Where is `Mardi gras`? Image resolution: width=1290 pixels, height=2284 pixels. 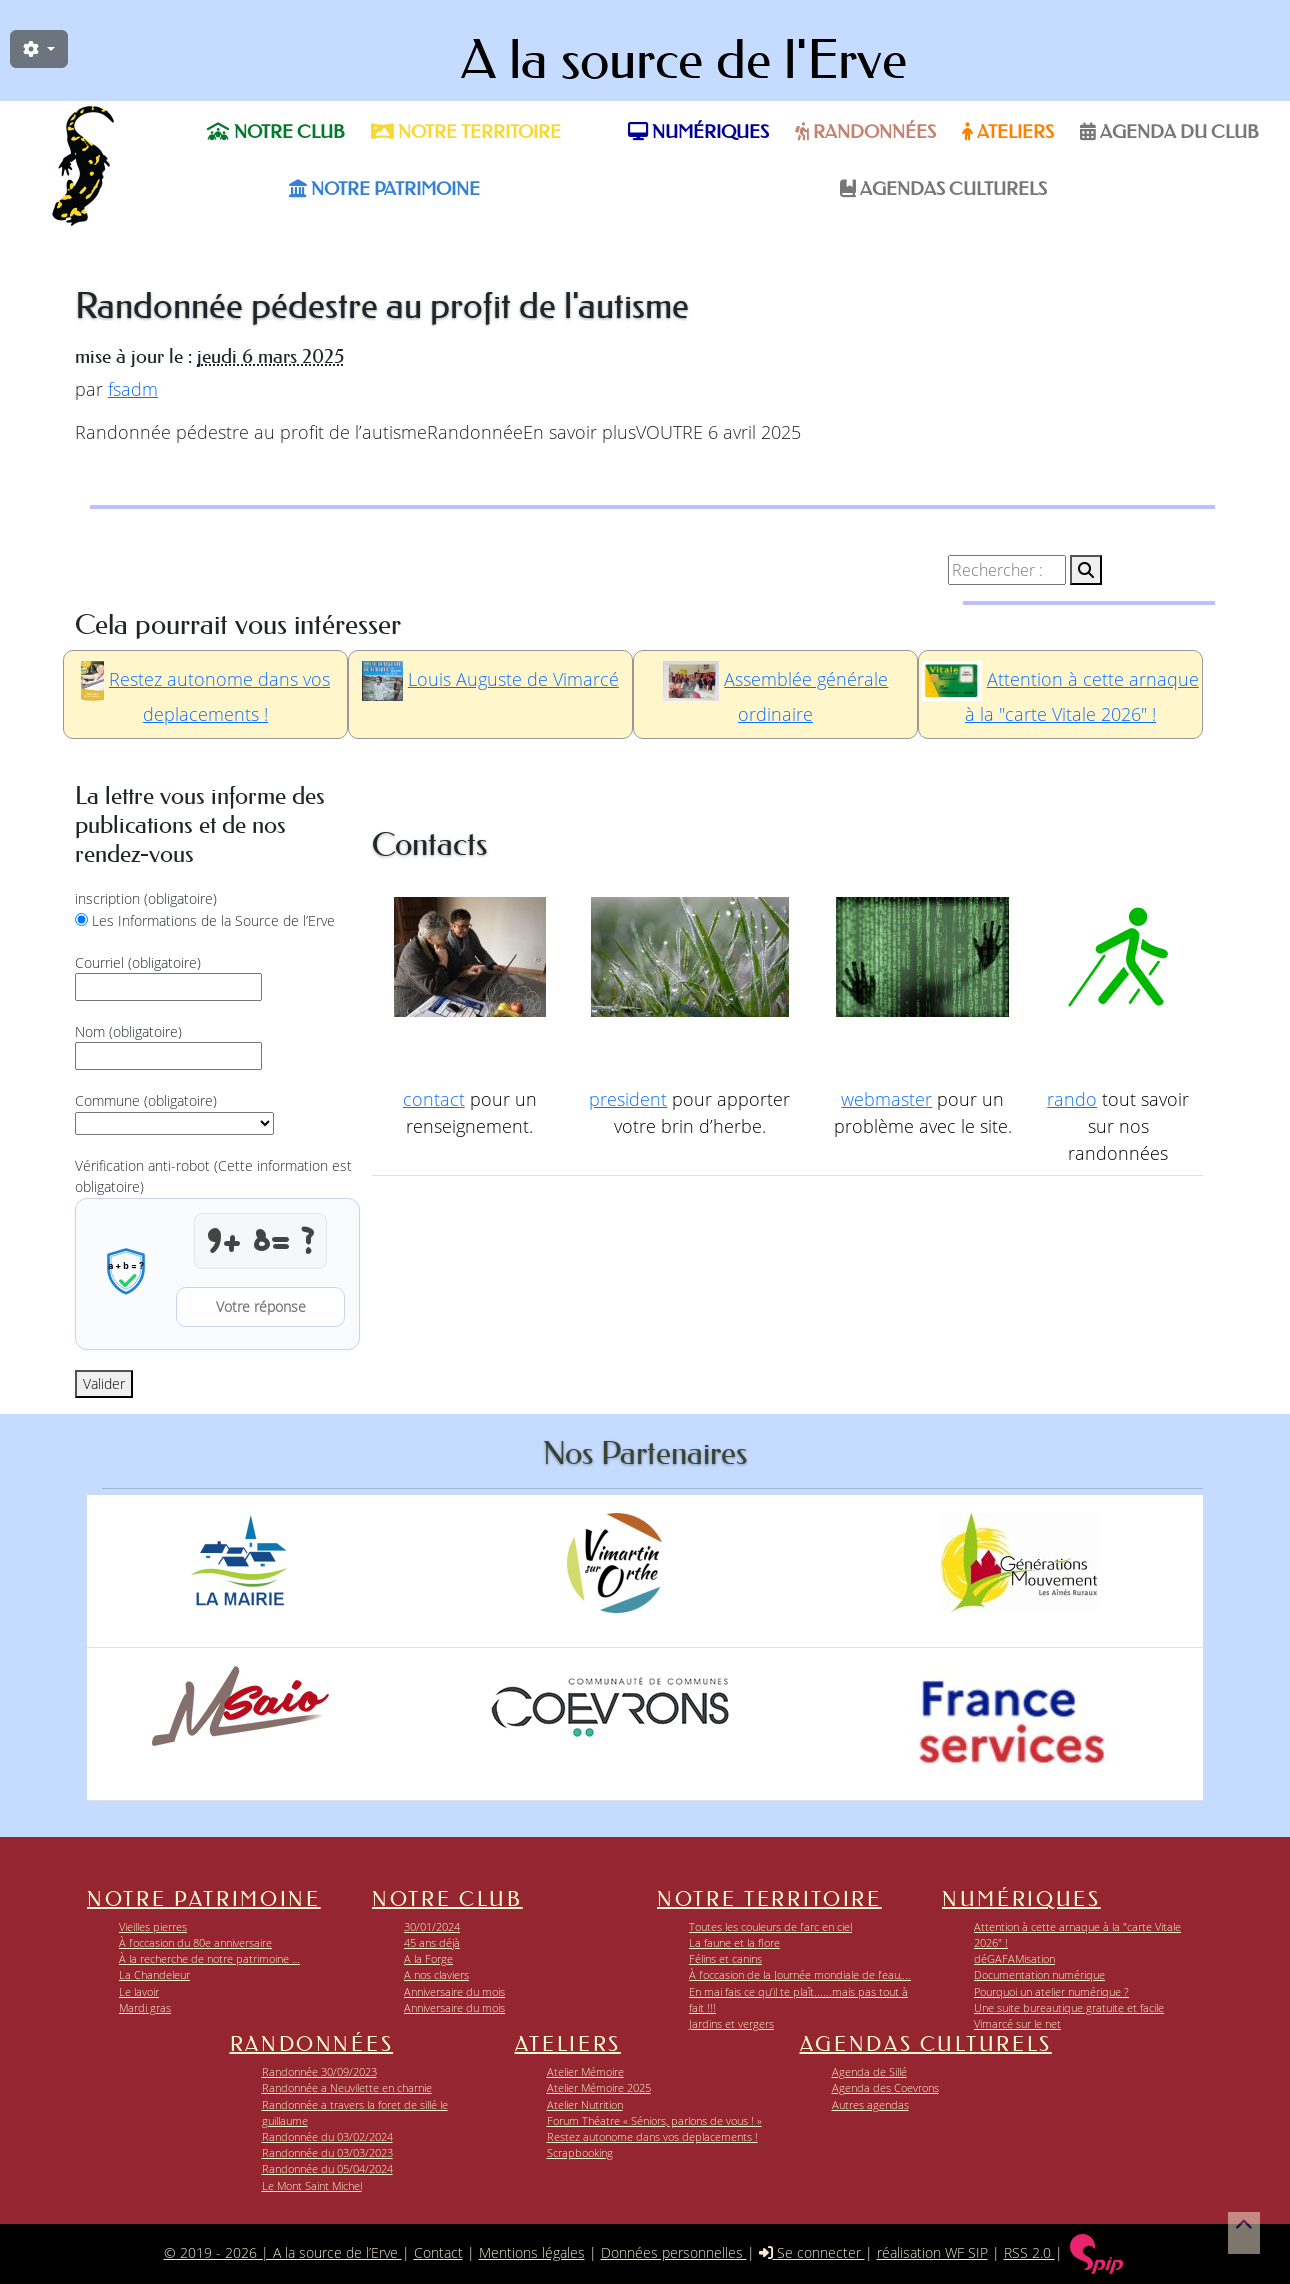
Mardi gras is located at coordinates (145, 2007).